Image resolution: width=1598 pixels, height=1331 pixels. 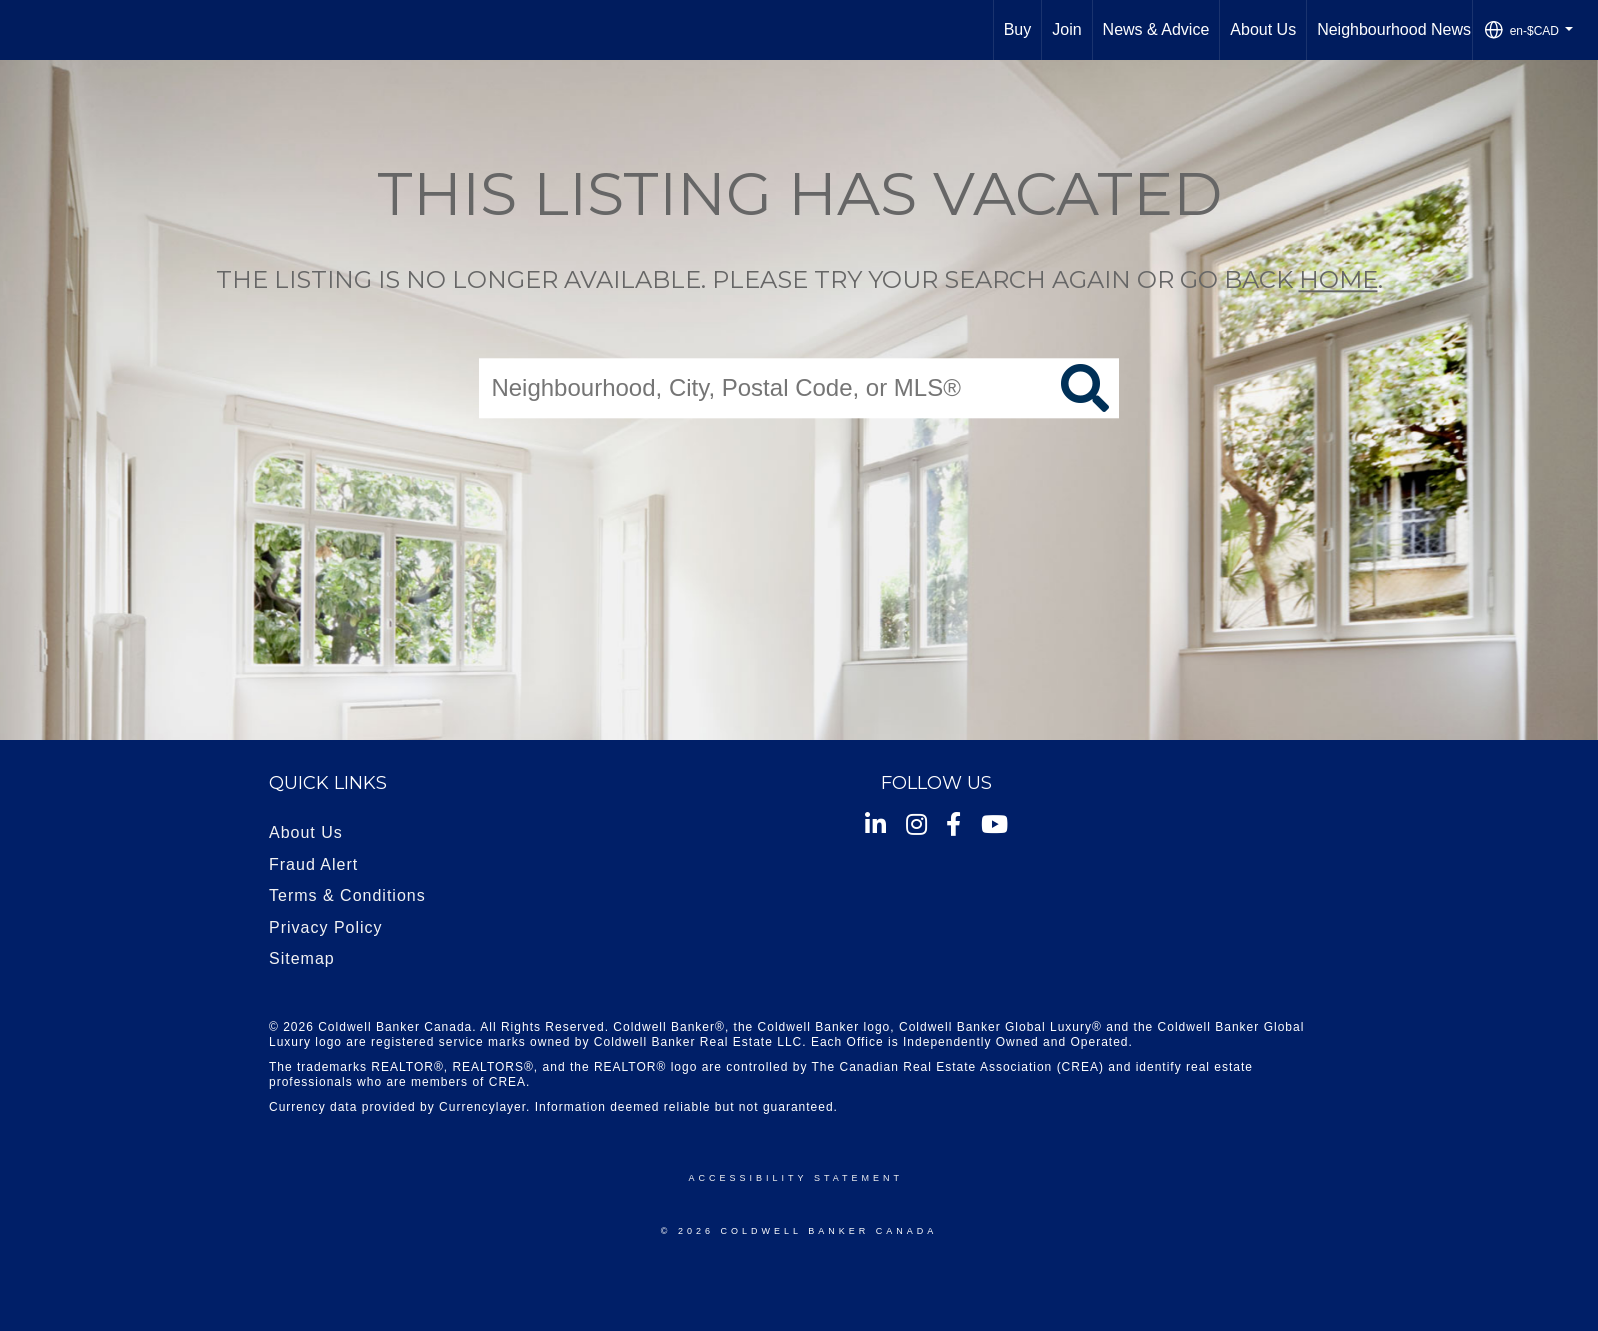 What do you see at coordinates (1018, 29) in the screenshot?
I see `Buy` at bounding box center [1018, 29].